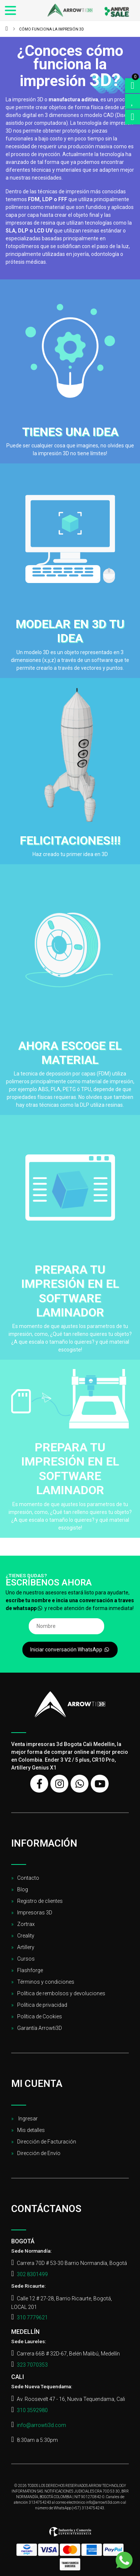 This screenshot has height=2576, width=140. I want to click on Impresoras 3D, so click(34, 1913).